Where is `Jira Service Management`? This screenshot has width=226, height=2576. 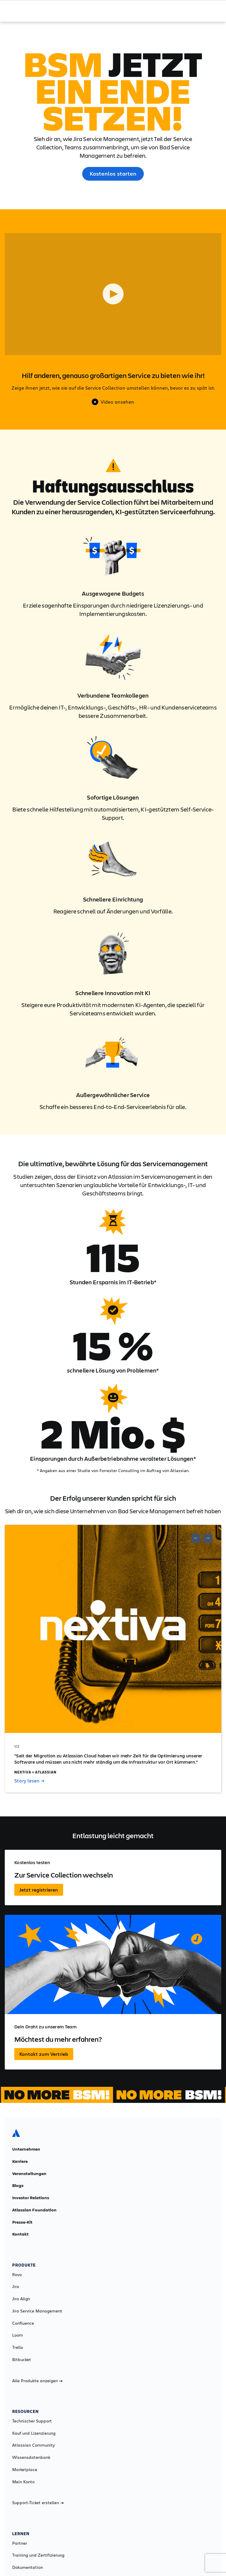
Jira Service Management is located at coordinates (37, 2311).